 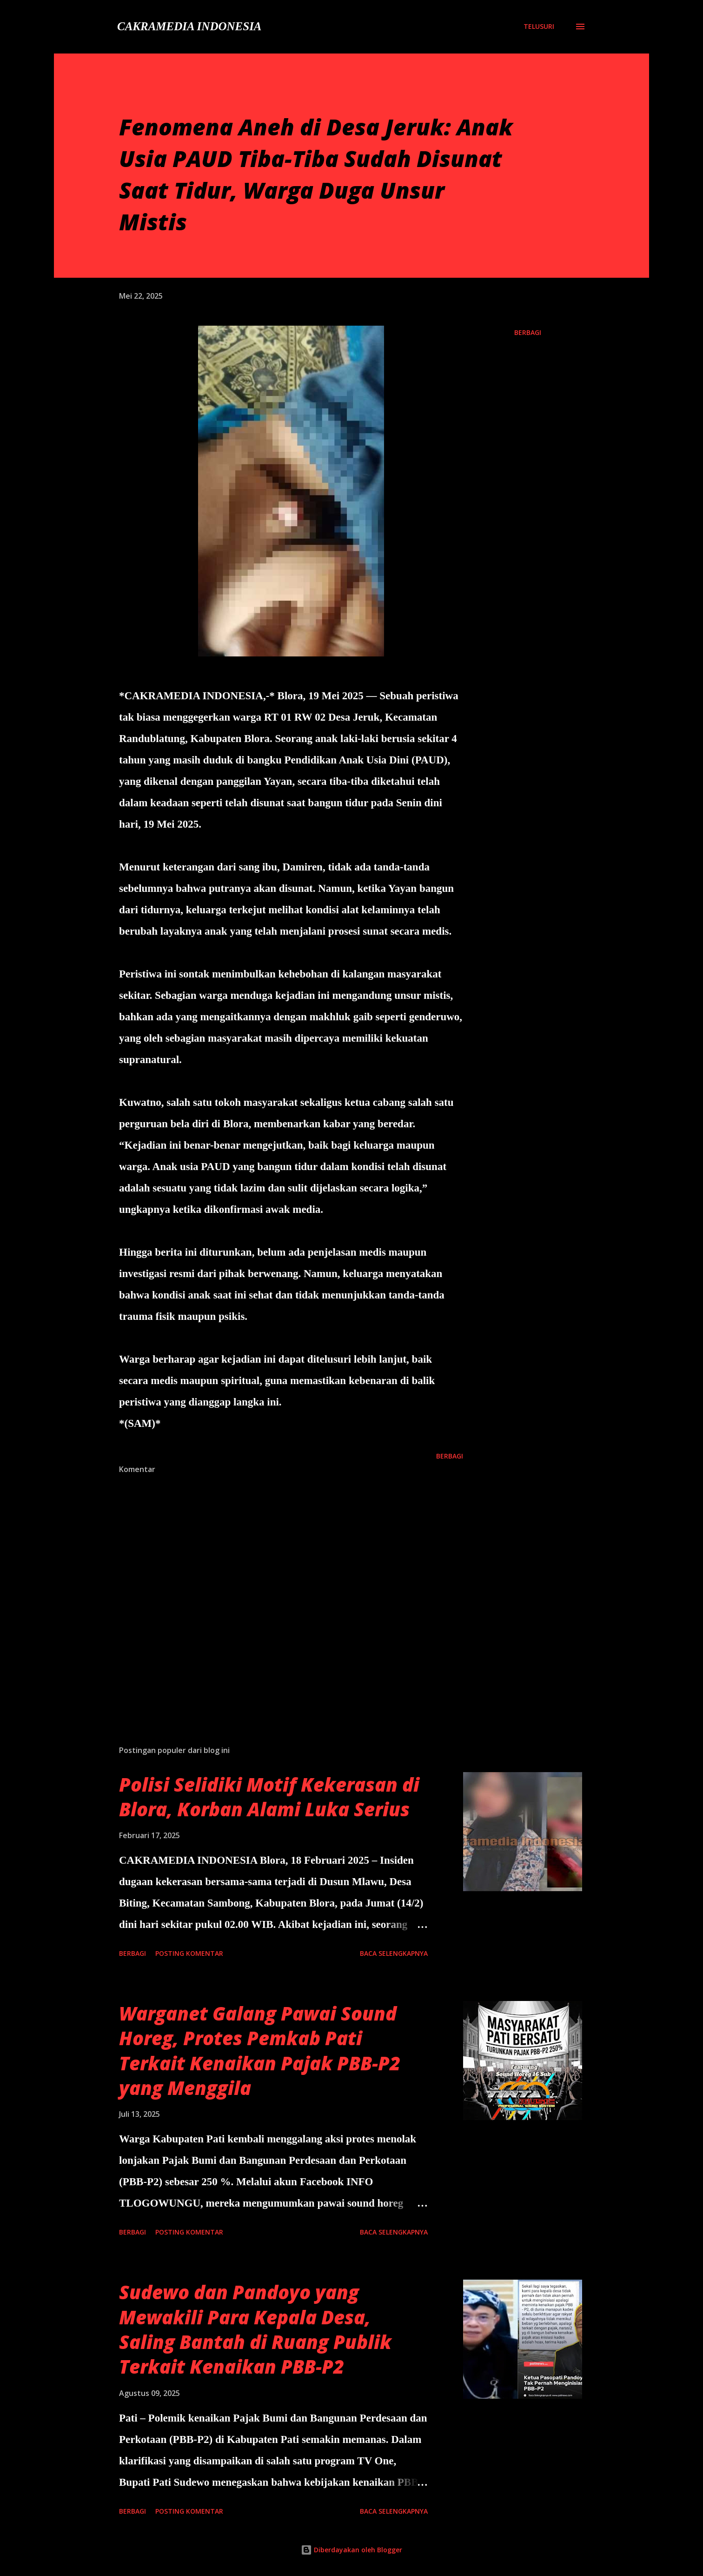 I want to click on Posting Komentar, so click(x=189, y=1953).